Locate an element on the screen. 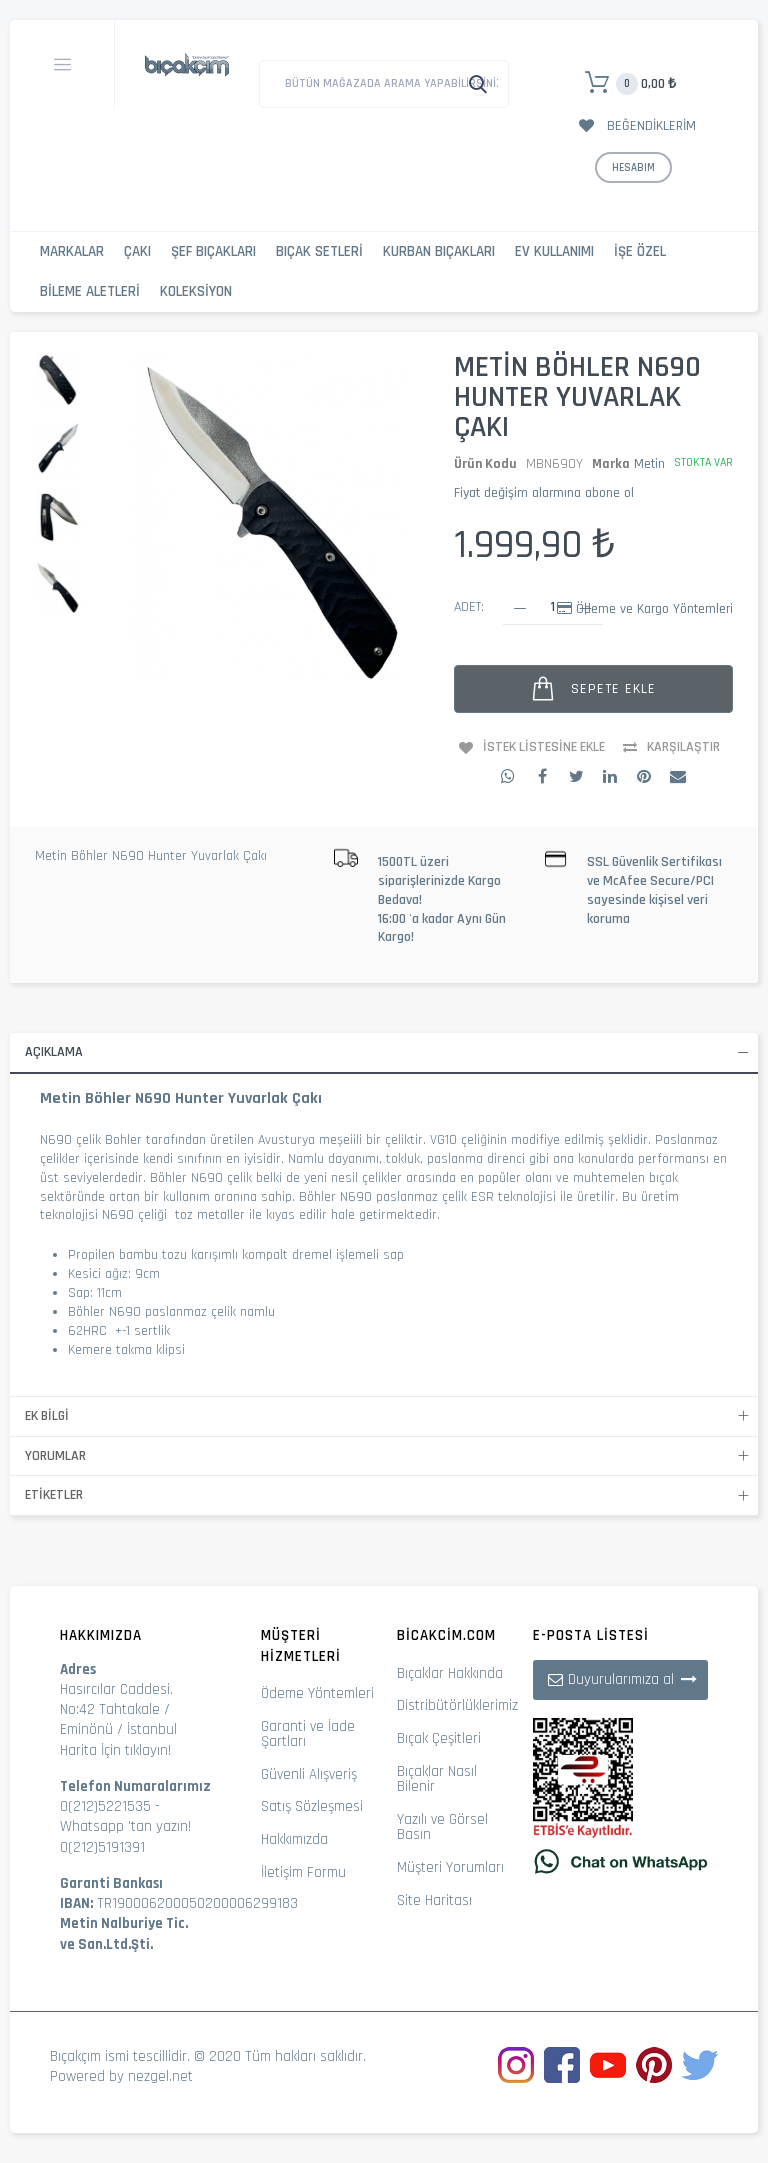  İletişim Formu is located at coordinates (303, 1872).